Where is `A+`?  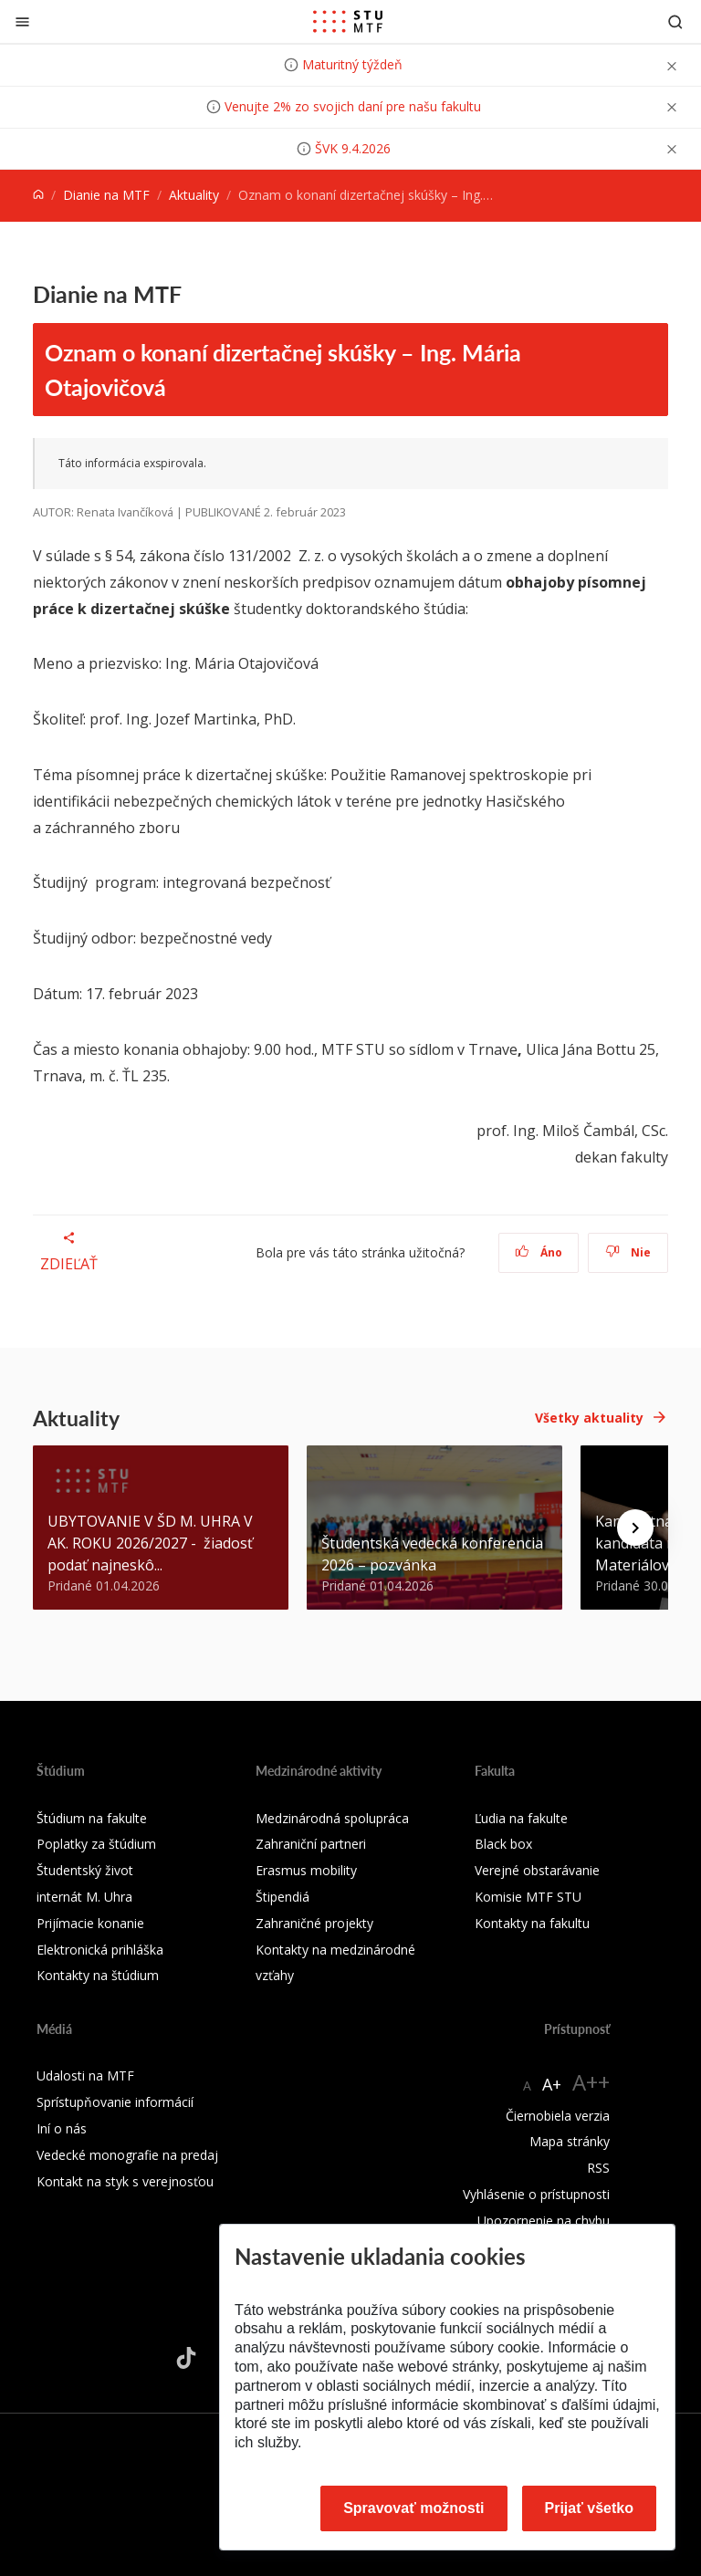 A+ is located at coordinates (551, 2084).